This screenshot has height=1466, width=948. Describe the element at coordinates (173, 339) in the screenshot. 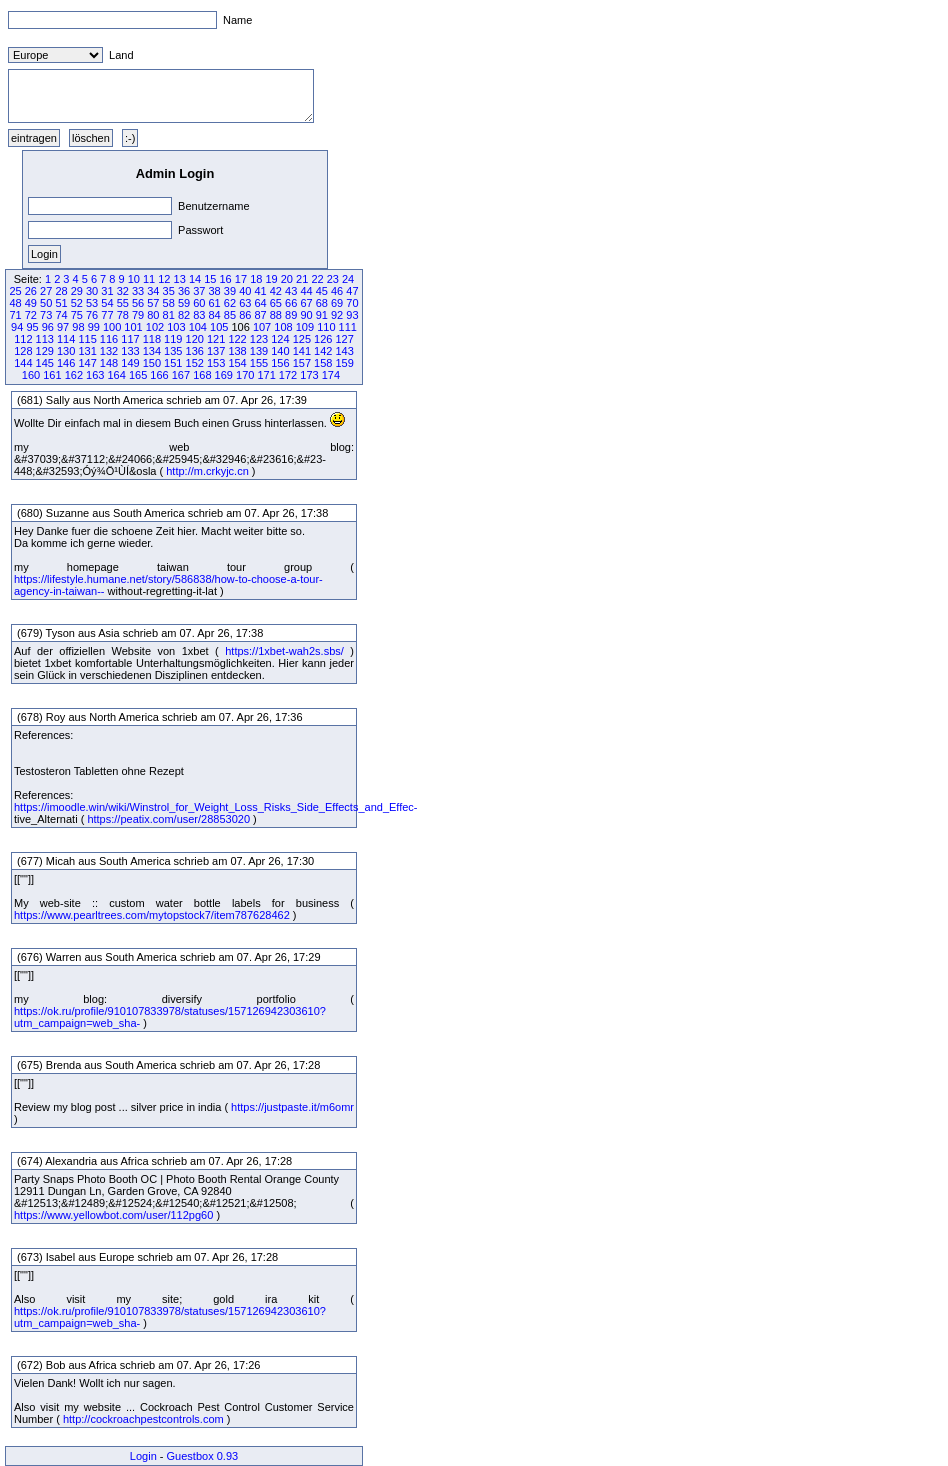

I see `119` at that location.